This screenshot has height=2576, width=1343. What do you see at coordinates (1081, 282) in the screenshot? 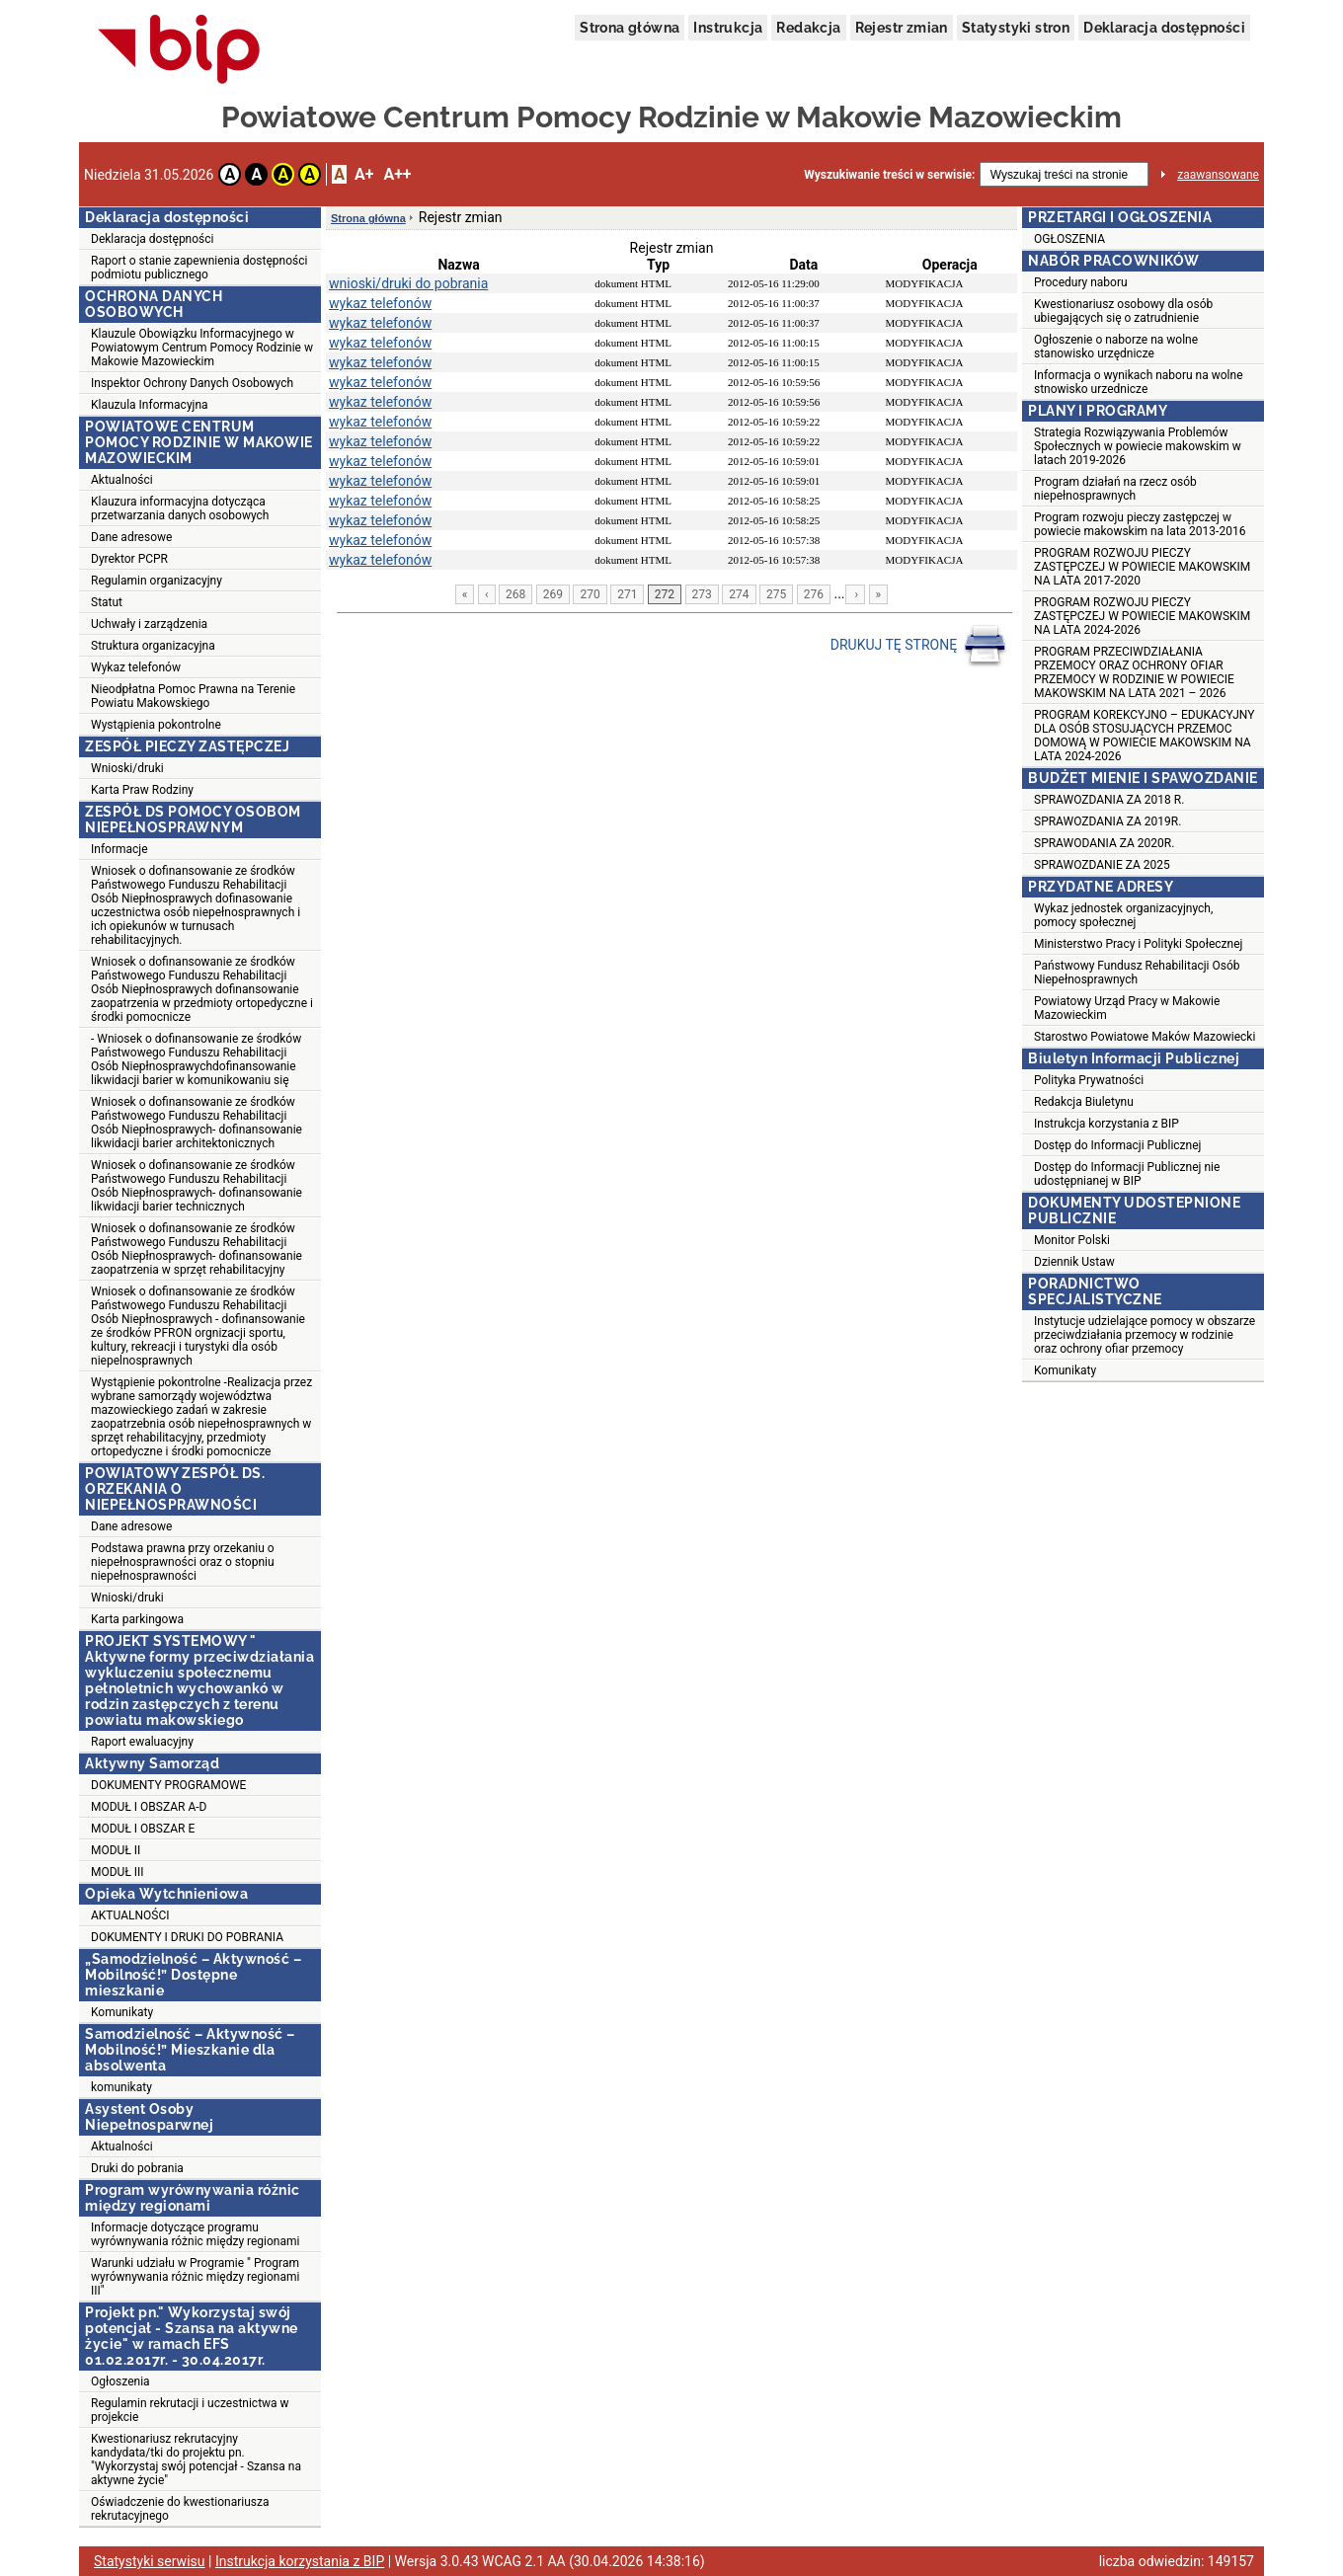
I see `Procedury naboru` at bounding box center [1081, 282].